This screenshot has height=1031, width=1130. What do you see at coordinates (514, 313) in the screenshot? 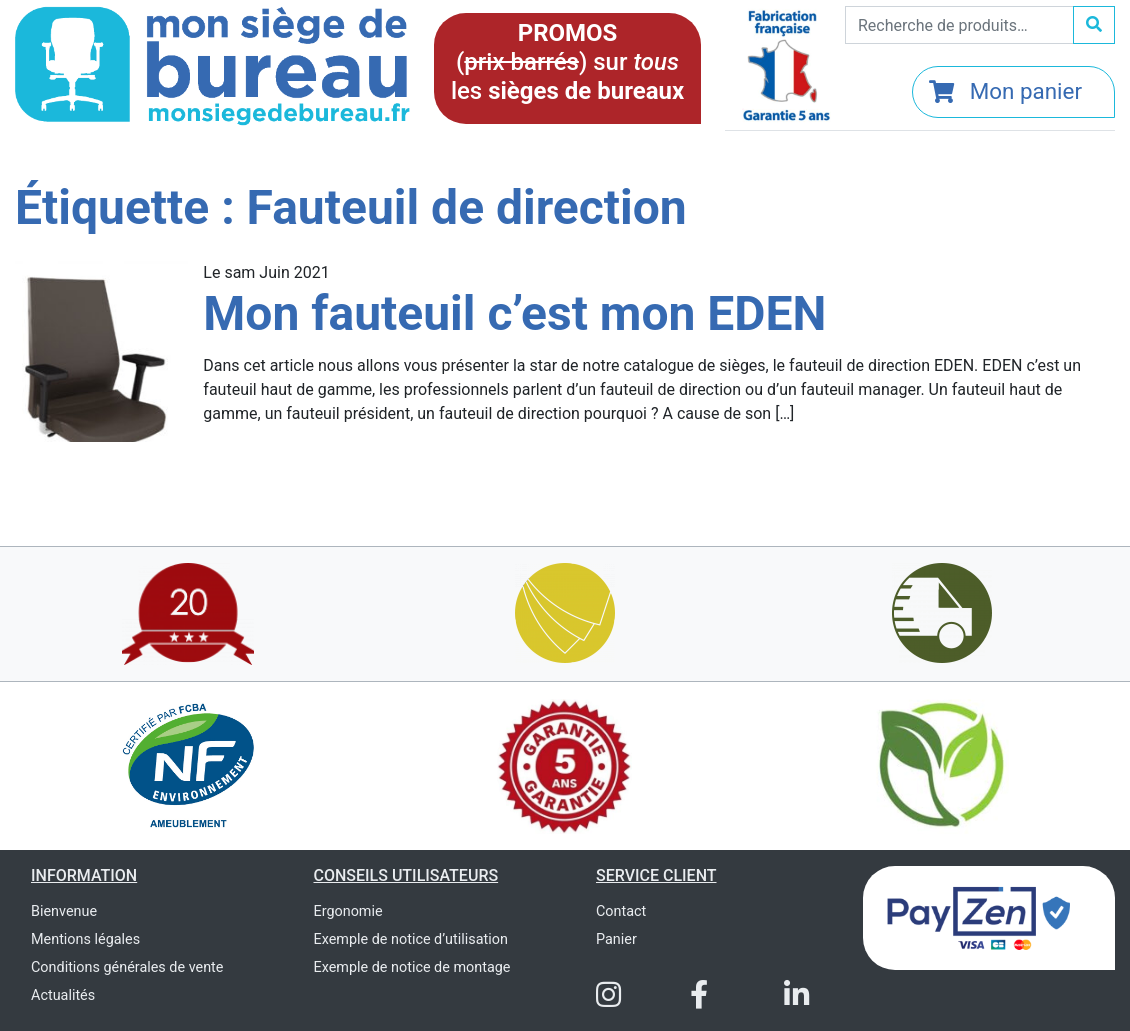
I see `Mon fauteuil c’est mon EDEN` at bounding box center [514, 313].